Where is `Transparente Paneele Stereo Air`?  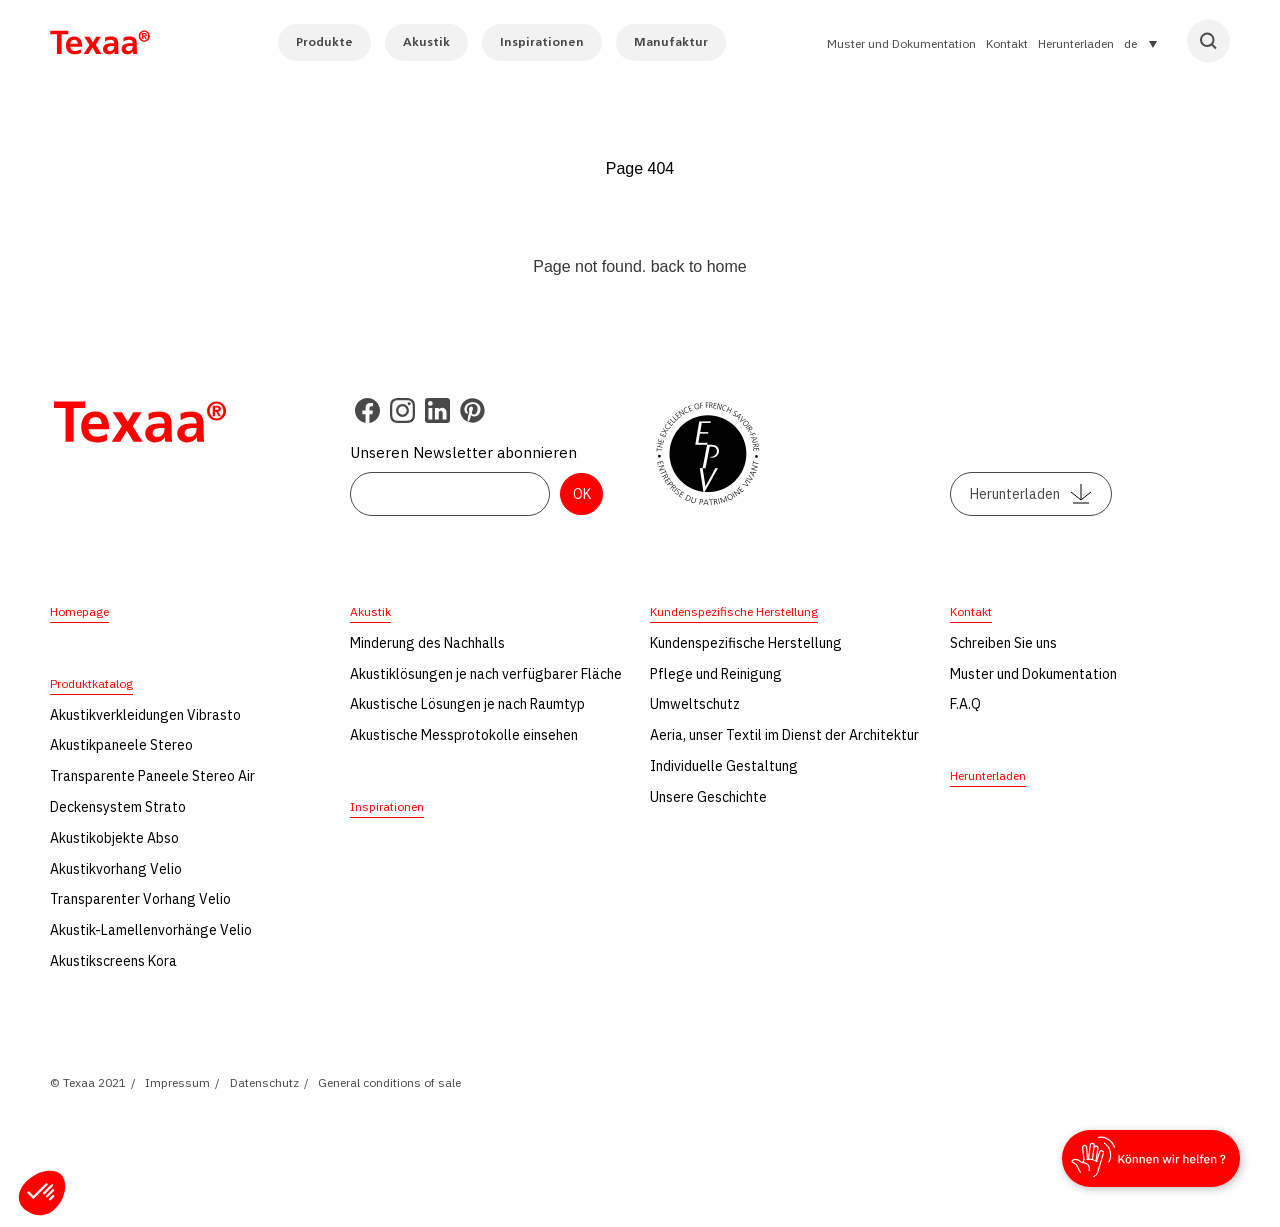 Transparente Paneele Stereo Air is located at coordinates (152, 776).